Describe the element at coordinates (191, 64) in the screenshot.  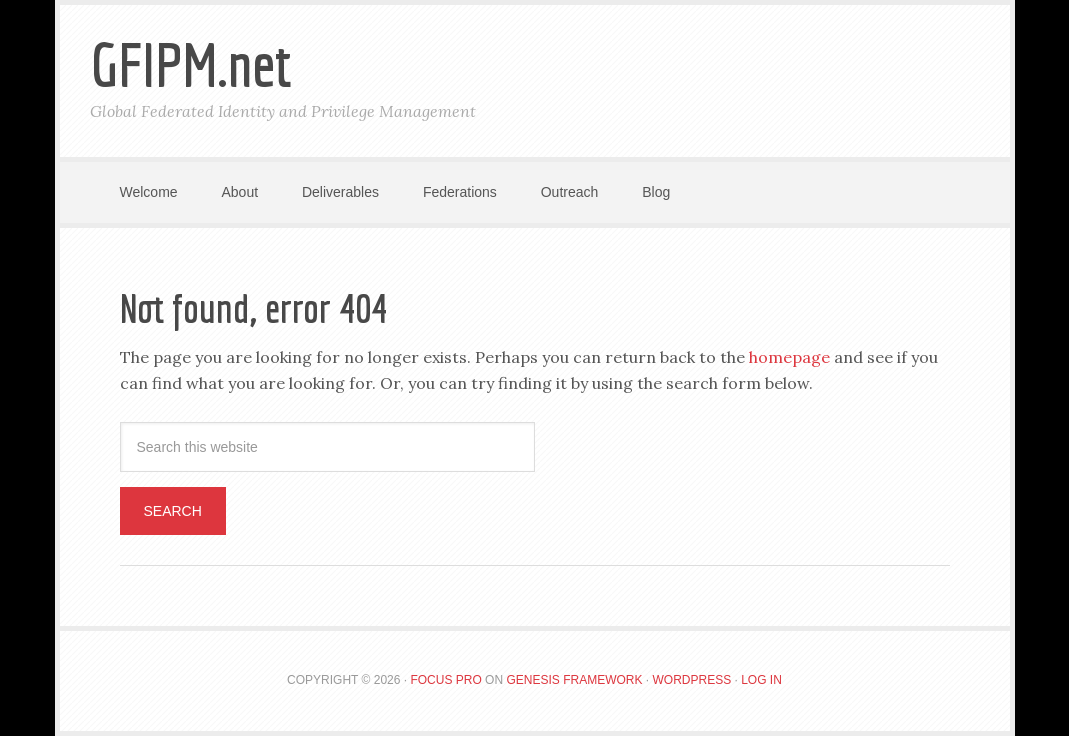
I see `GFIPM.net` at that location.